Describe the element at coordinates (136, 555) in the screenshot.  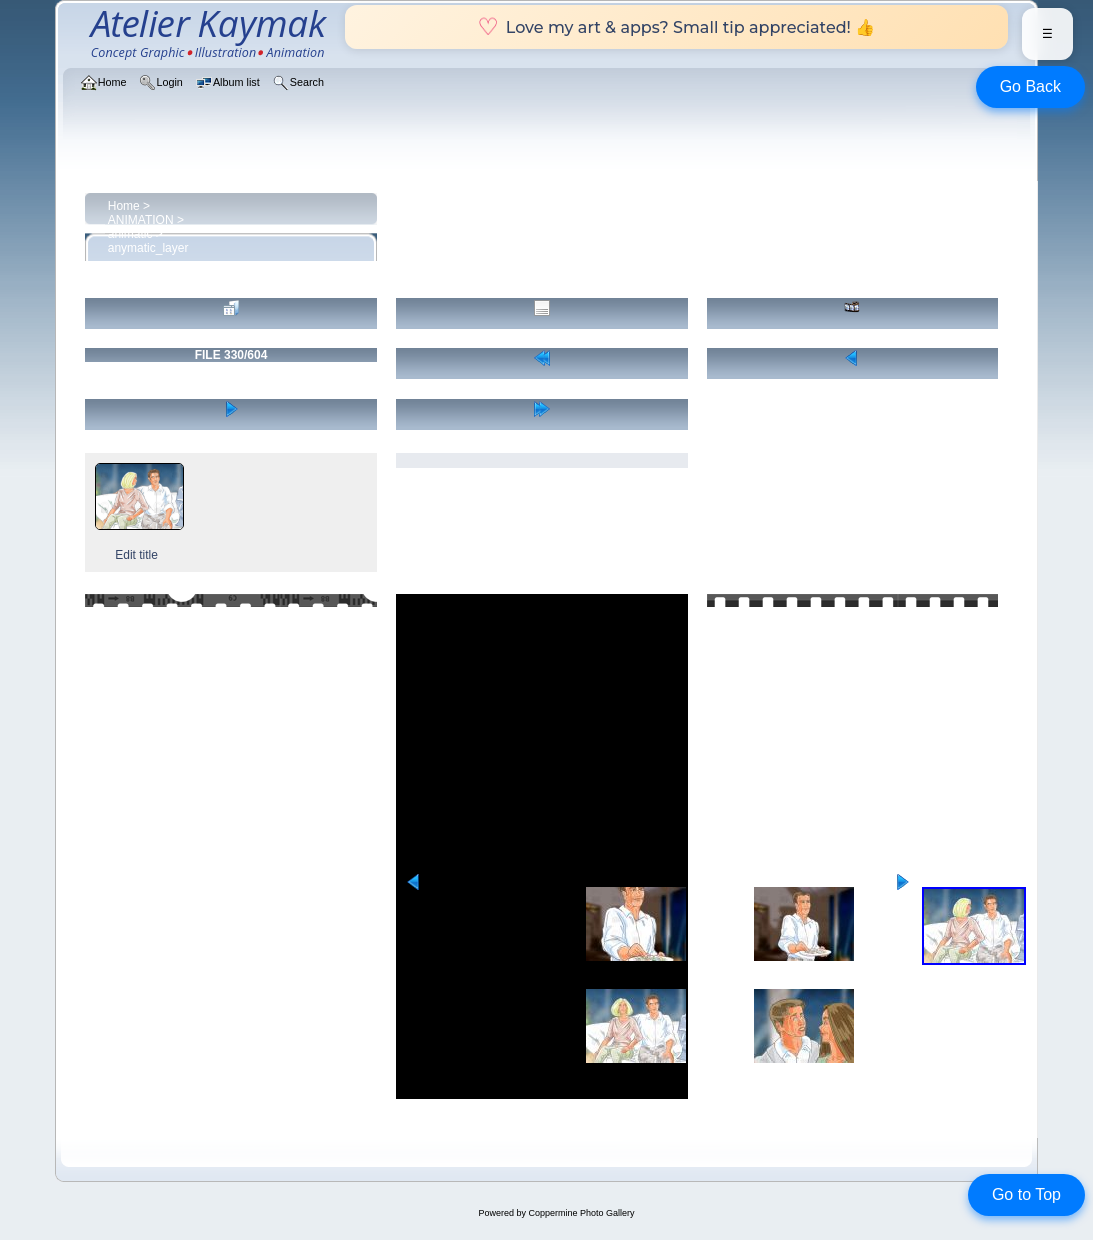
I see `Edit title` at that location.